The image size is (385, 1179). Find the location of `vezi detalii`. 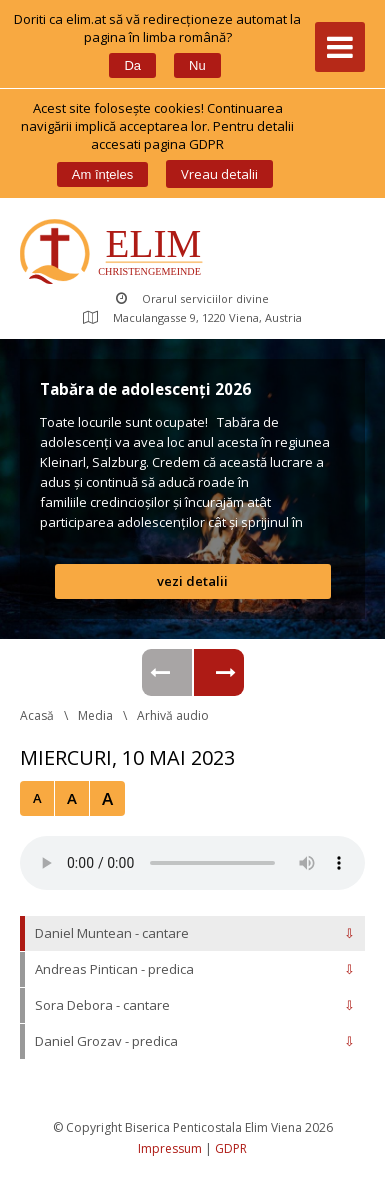

vezi detalii is located at coordinates (192, 581).